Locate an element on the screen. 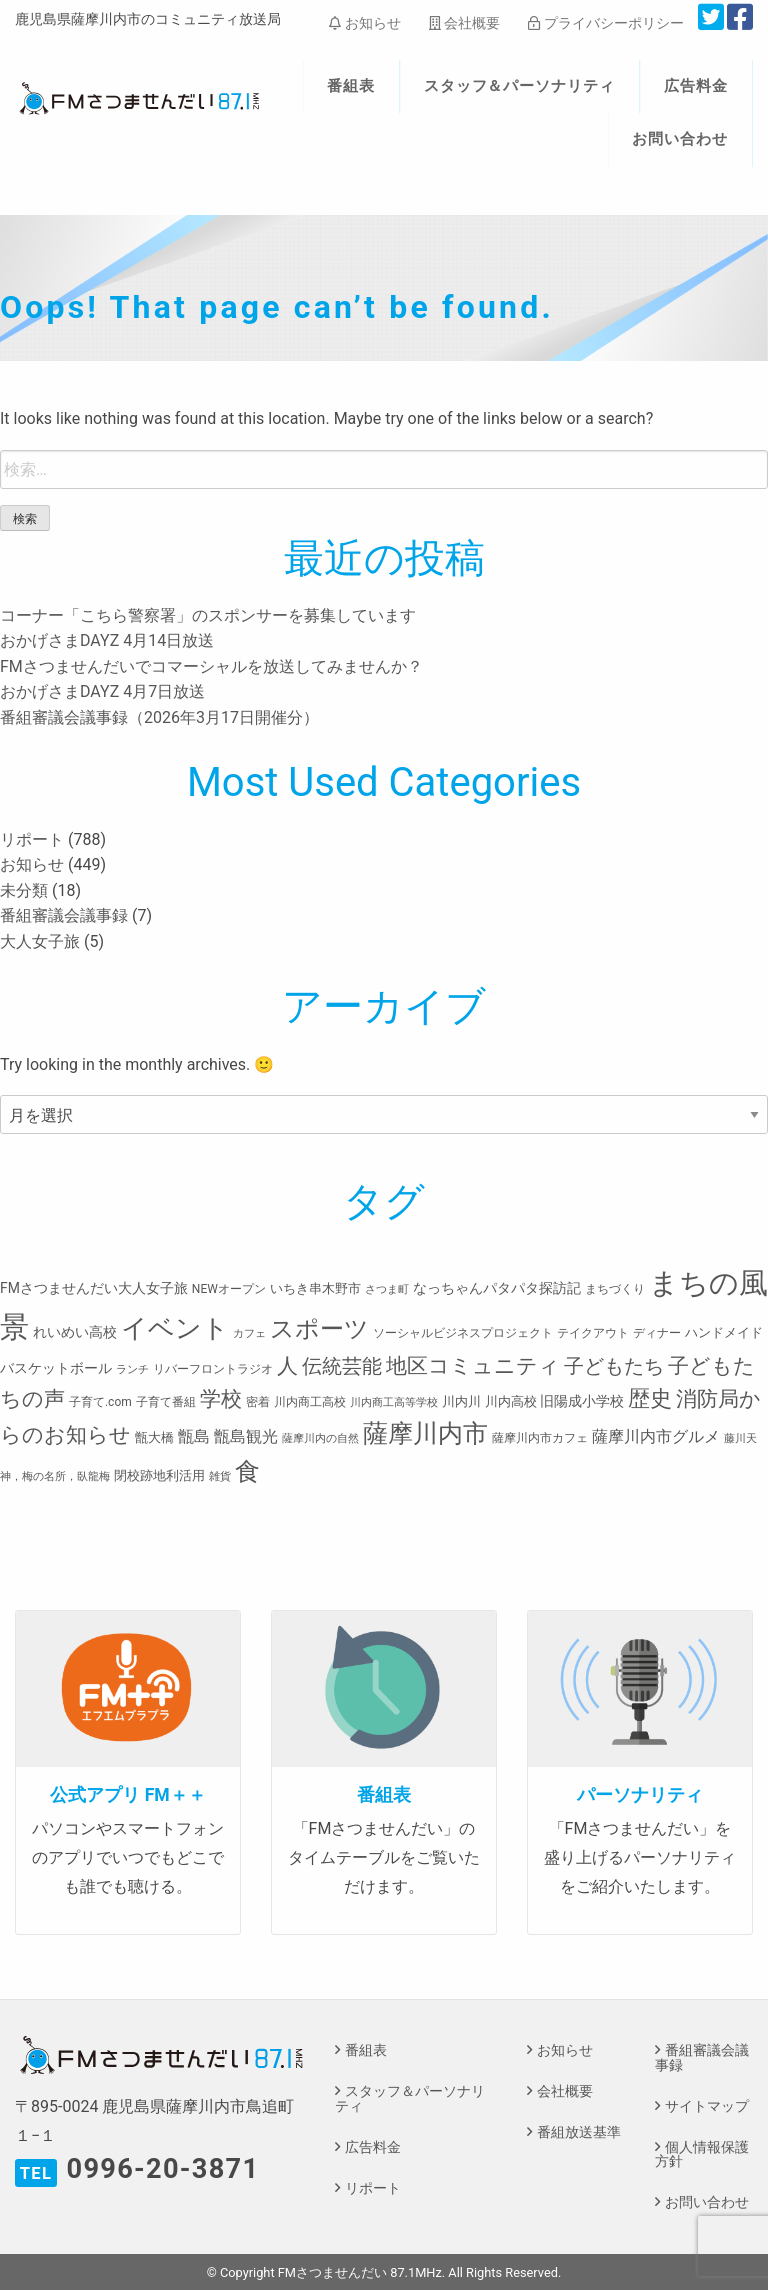 This screenshot has height=2290, width=768. FMさつませんだい大人女子旅 [FMさつませんだい大人女子旅 (5個の項目)] is located at coordinates (94, 1288).